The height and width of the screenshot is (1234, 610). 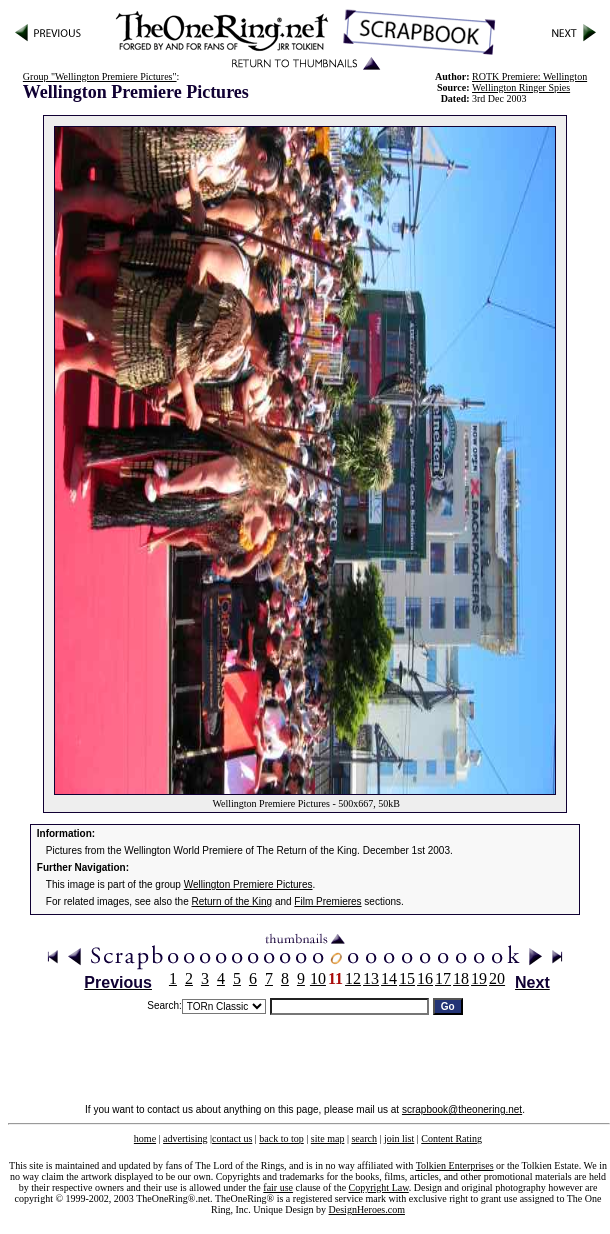 What do you see at coordinates (278, 1187) in the screenshot?
I see `fair use` at bounding box center [278, 1187].